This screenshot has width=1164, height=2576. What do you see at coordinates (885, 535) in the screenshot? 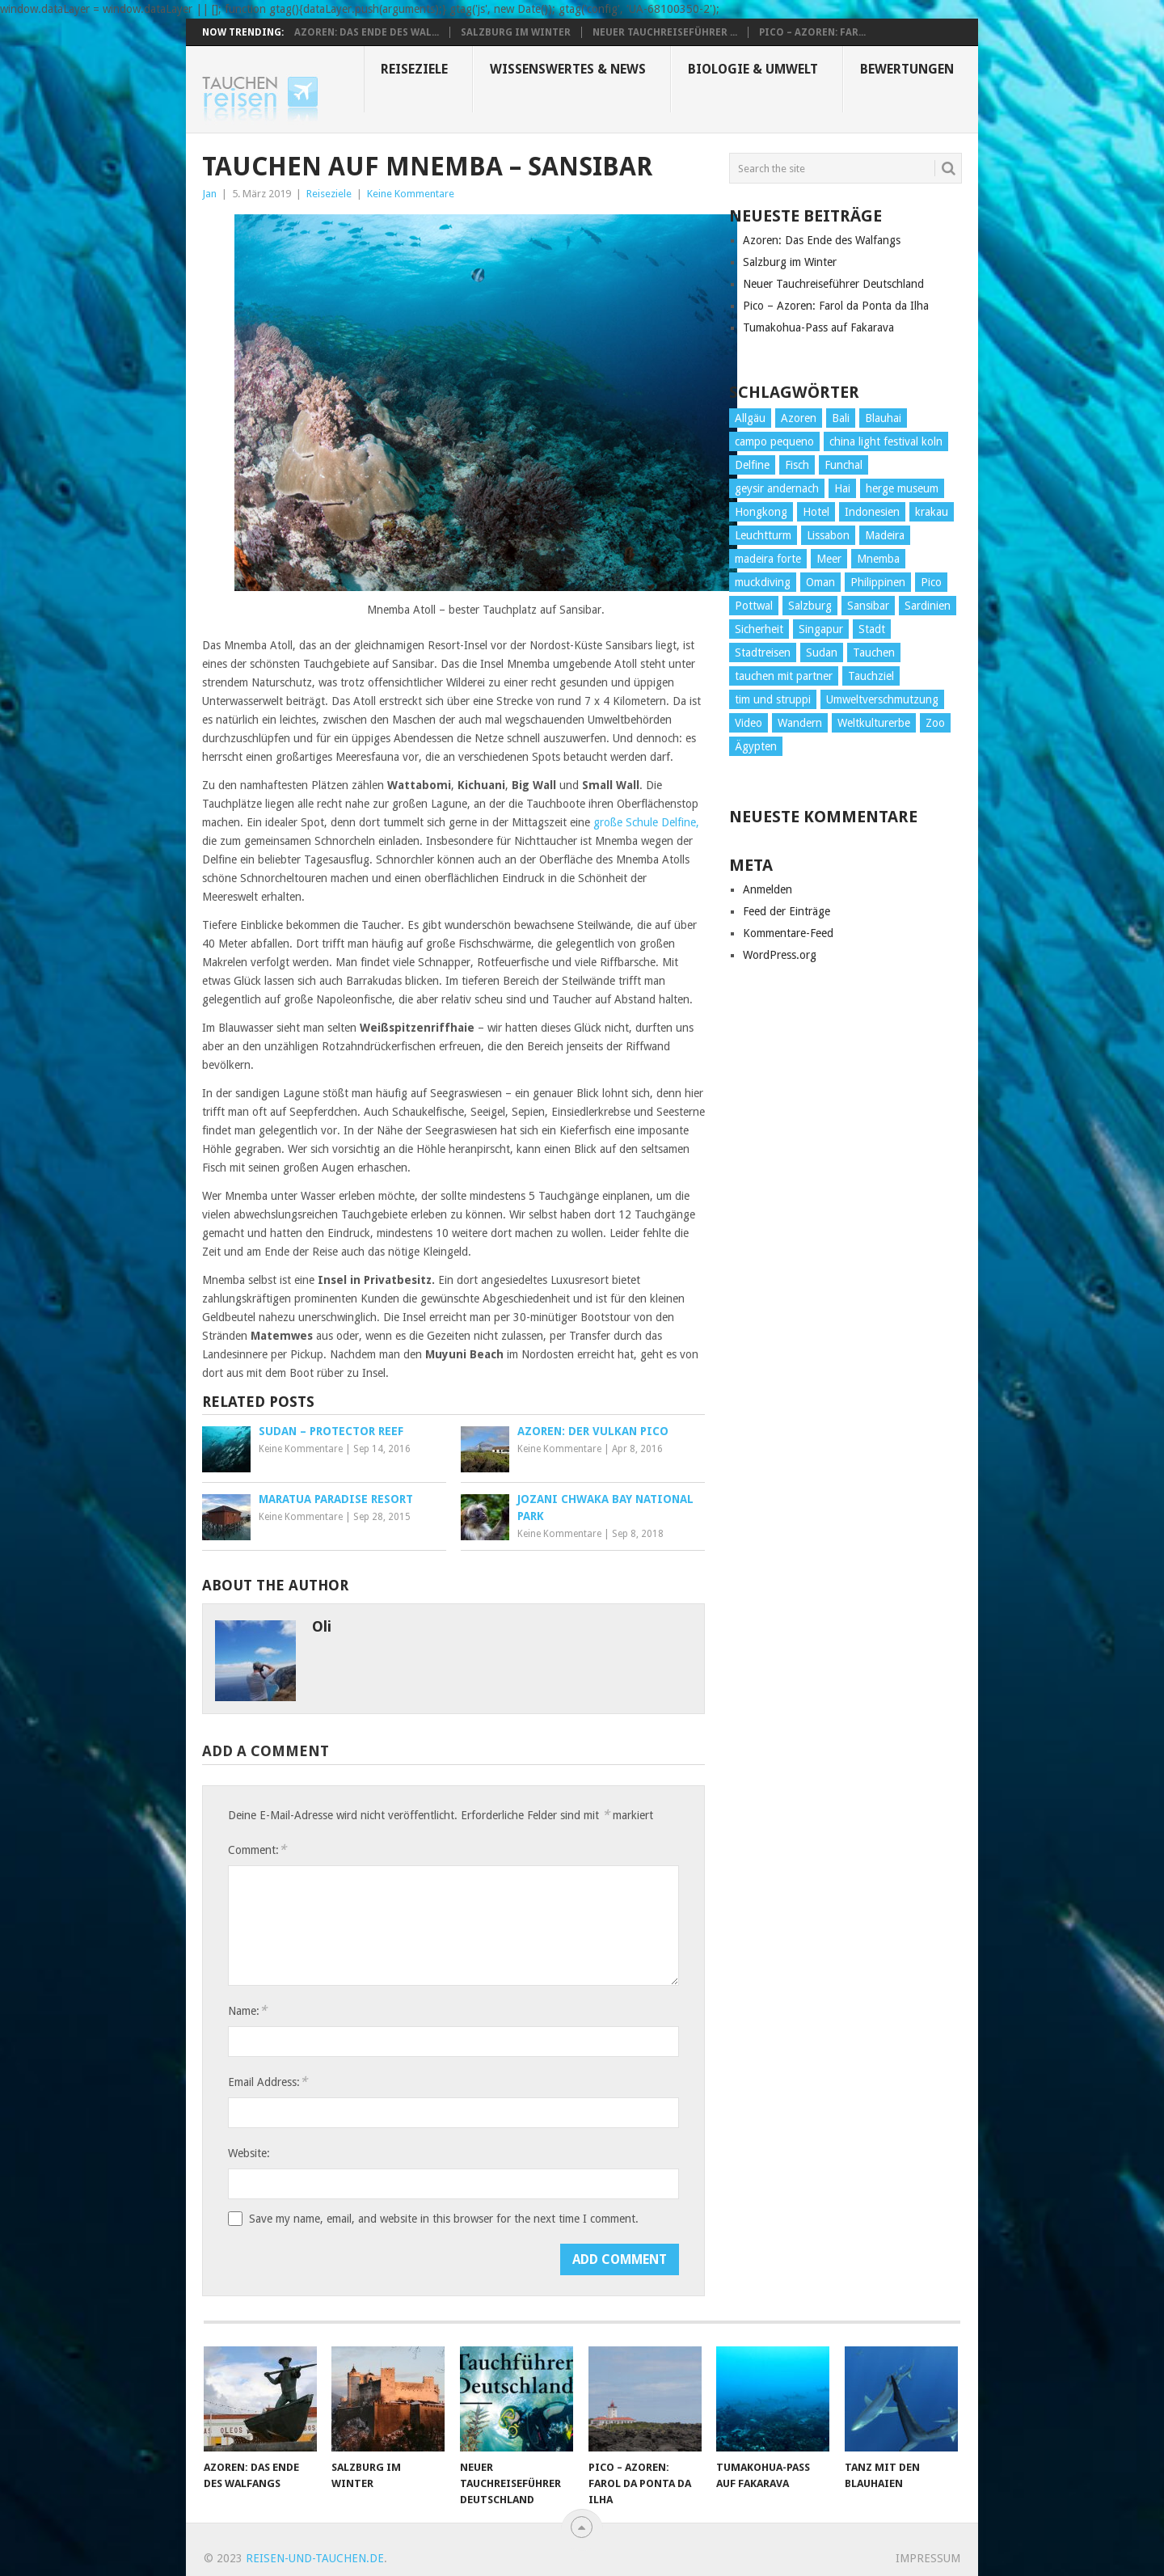
I see `Madeira [Madeira (14 Einträge)]` at bounding box center [885, 535].